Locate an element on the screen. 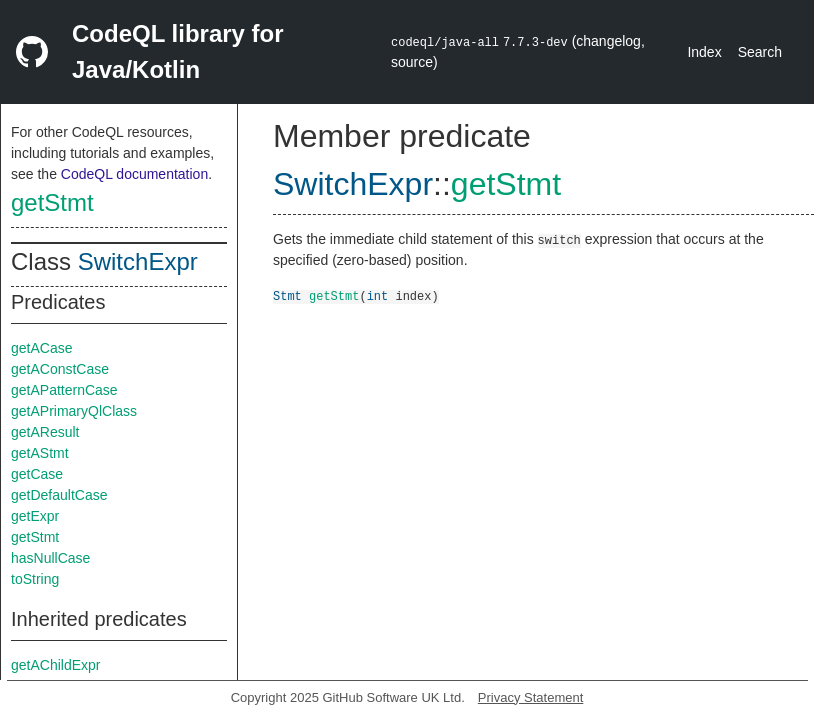  getACase is located at coordinates (41, 348).